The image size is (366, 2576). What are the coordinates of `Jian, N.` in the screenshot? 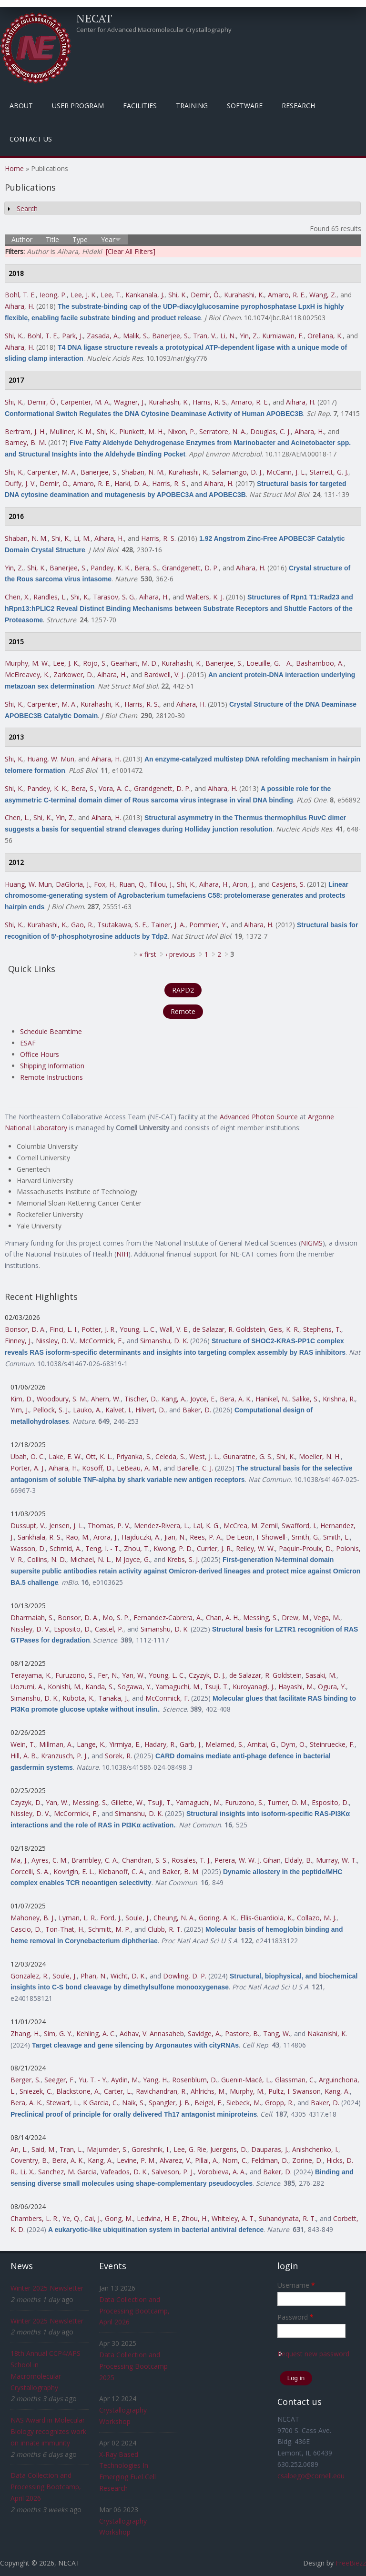 It's located at (175, 1537).